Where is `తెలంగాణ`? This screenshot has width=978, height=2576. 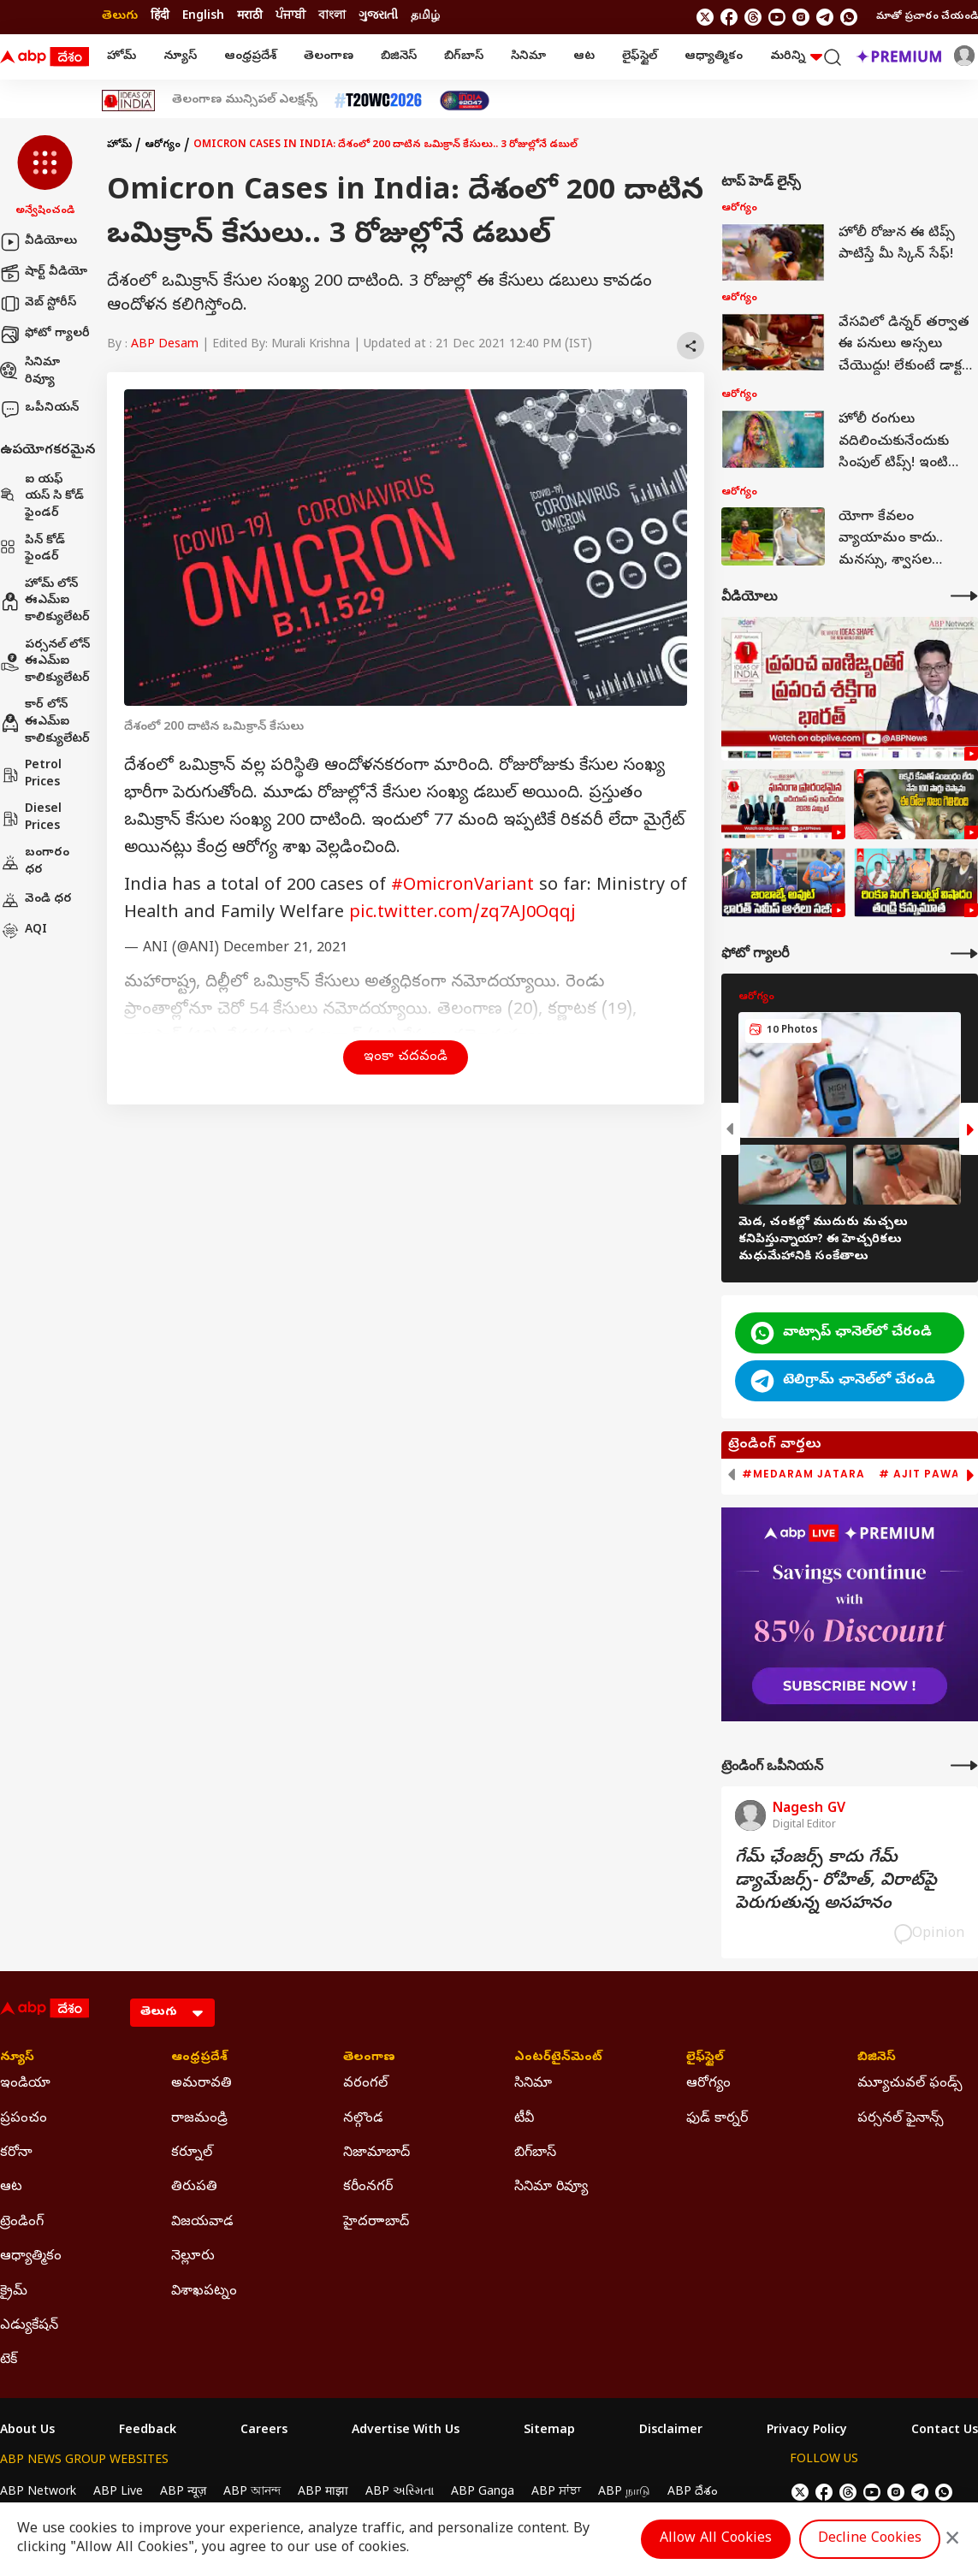
తెలంగాణ is located at coordinates (328, 57).